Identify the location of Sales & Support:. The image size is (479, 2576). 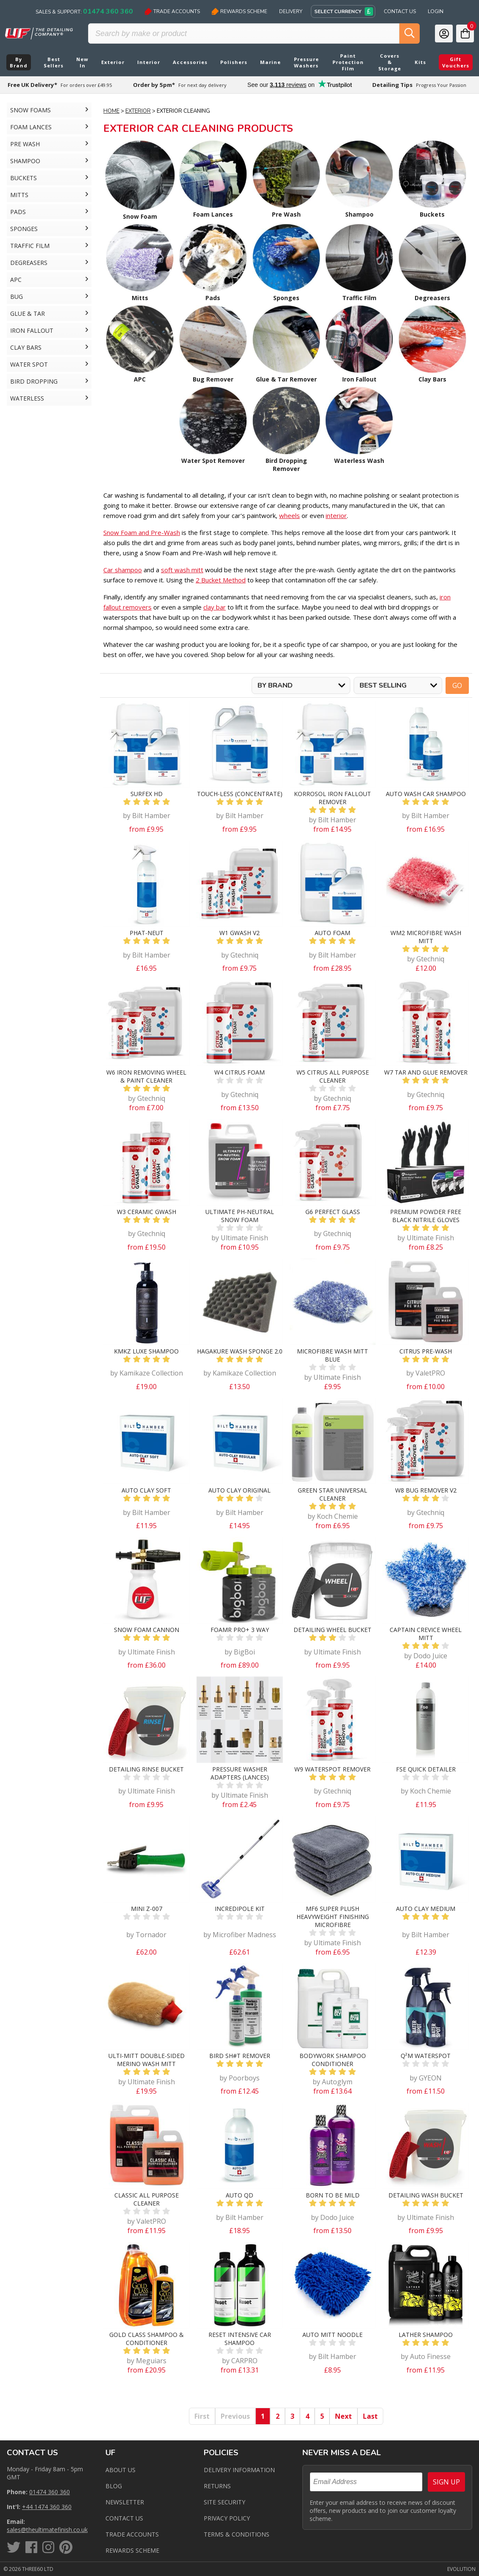
(84, 11).